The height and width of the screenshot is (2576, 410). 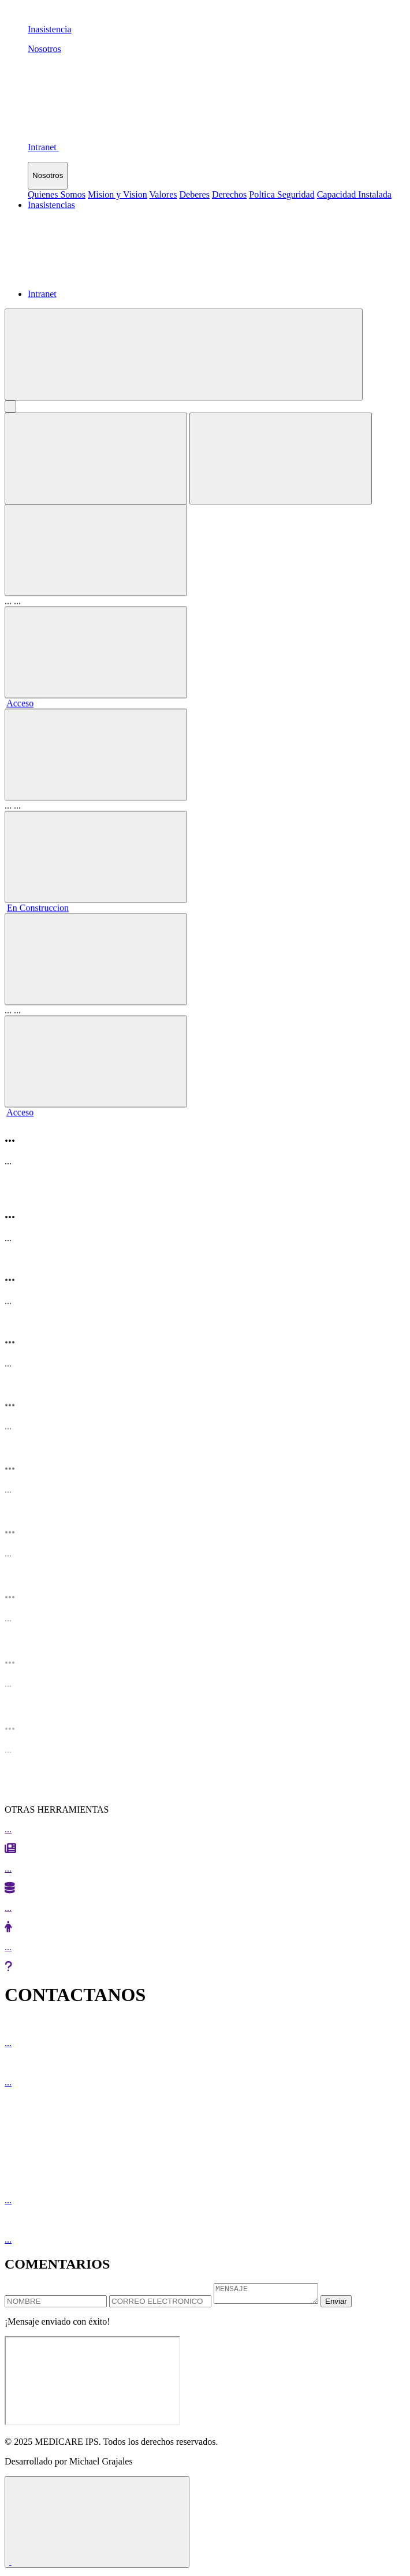 I want to click on En Construccion, so click(x=38, y=898).